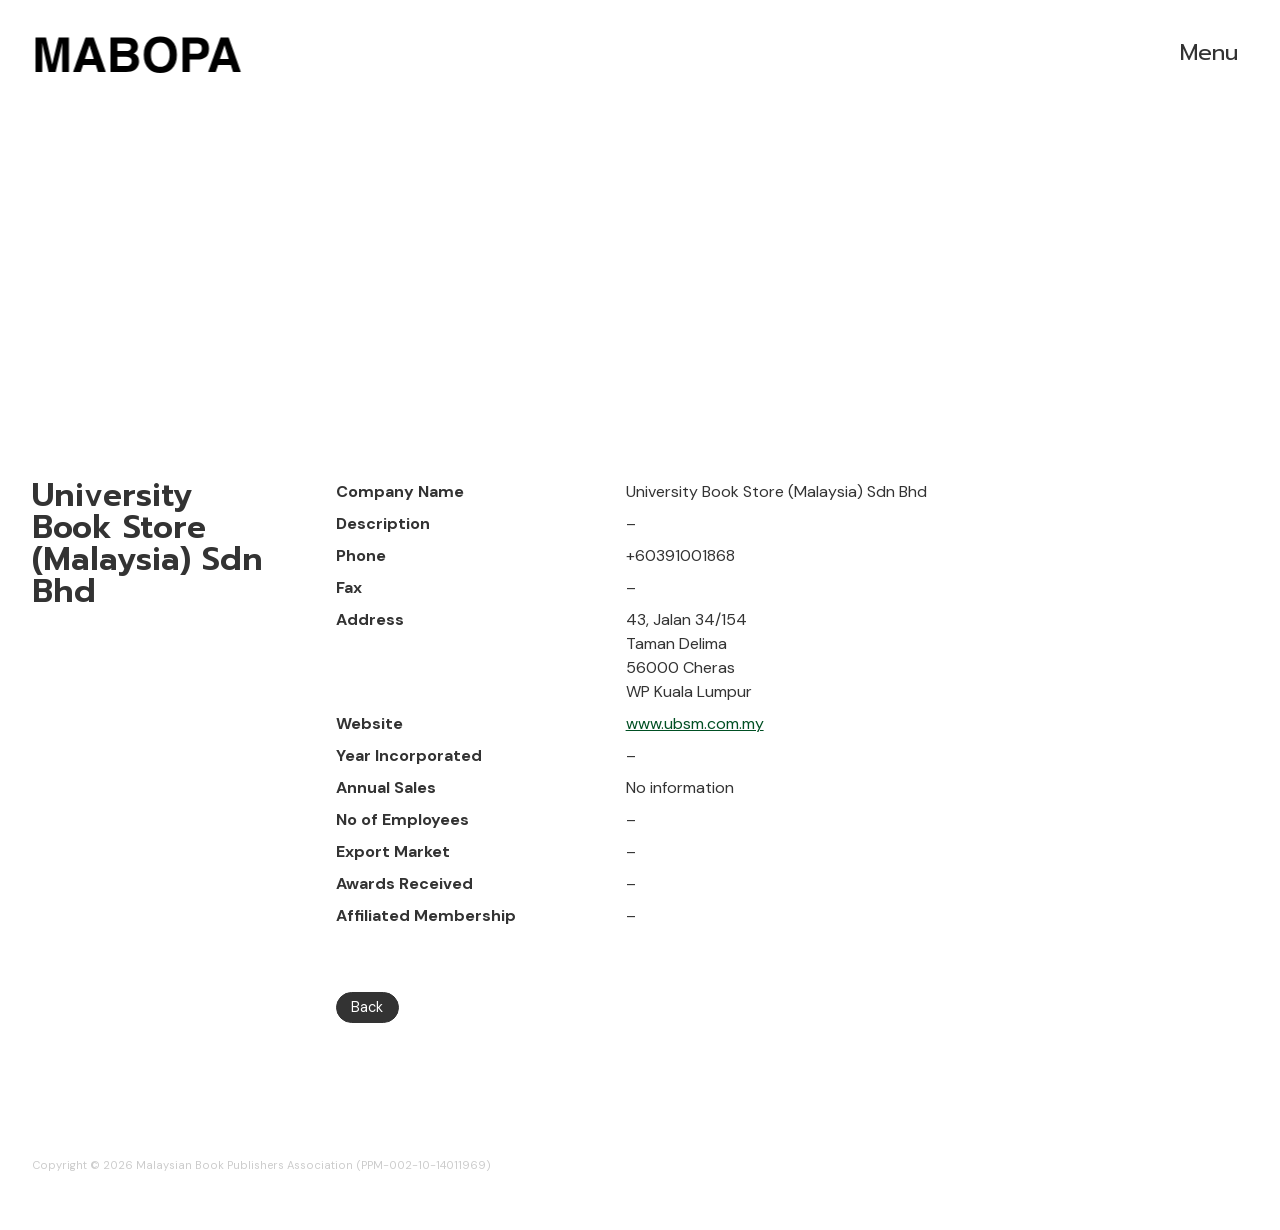  Describe the element at coordinates (1209, 52) in the screenshot. I see `Menu` at that location.